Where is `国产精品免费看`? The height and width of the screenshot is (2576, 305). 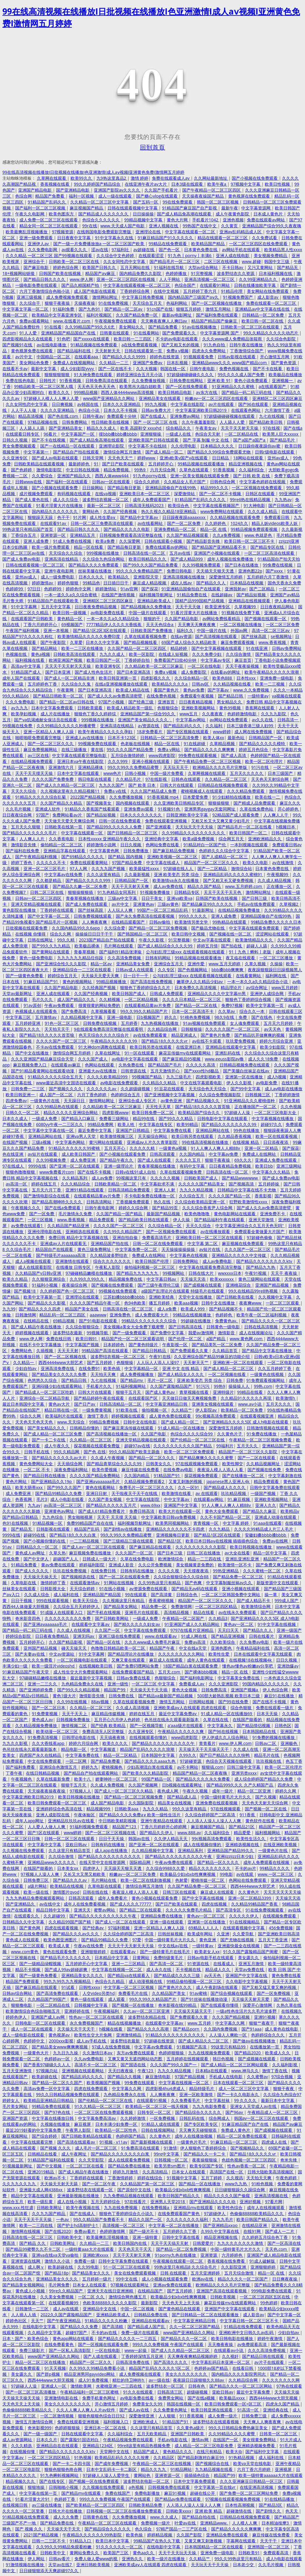
国产精品免费看 is located at coordinates (163, 327).